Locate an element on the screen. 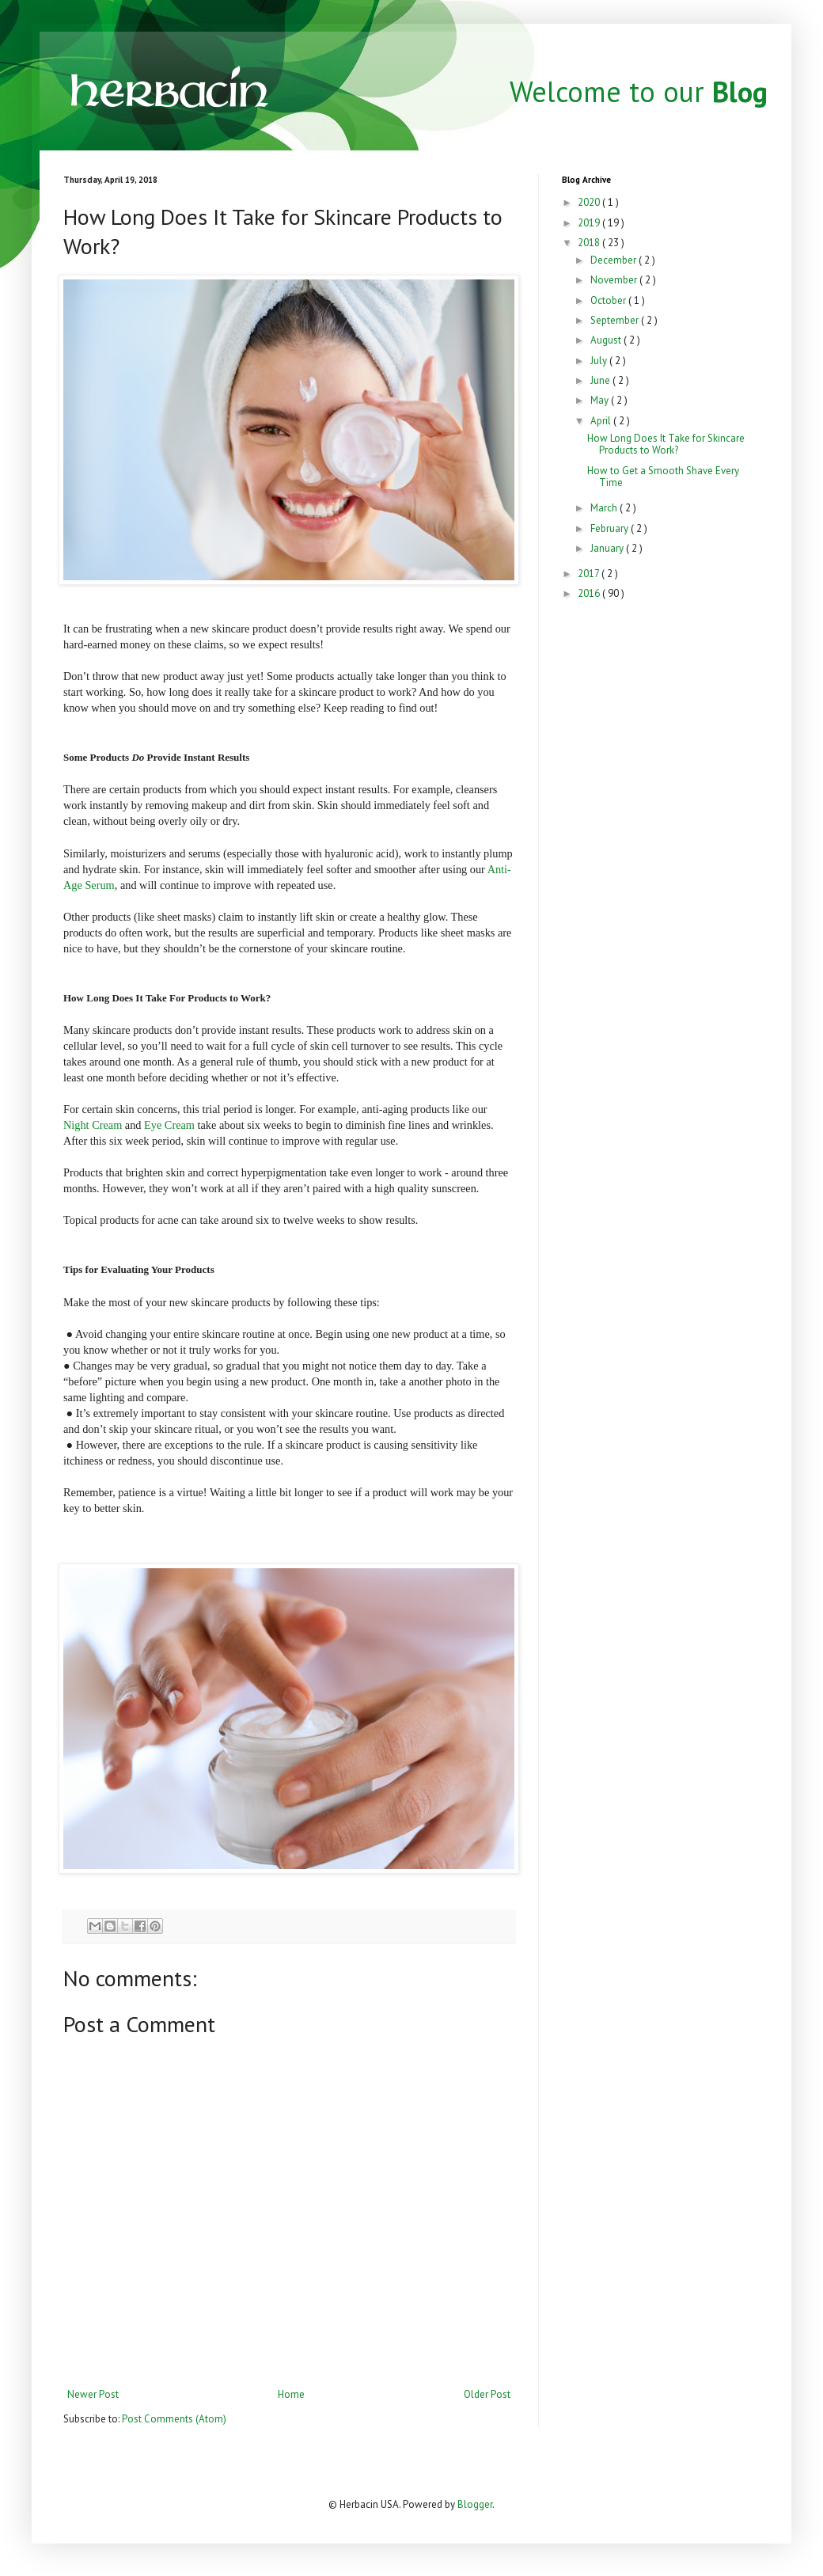 The image size is (823, 2576). Blogger is located at coordinates (474, 2504).